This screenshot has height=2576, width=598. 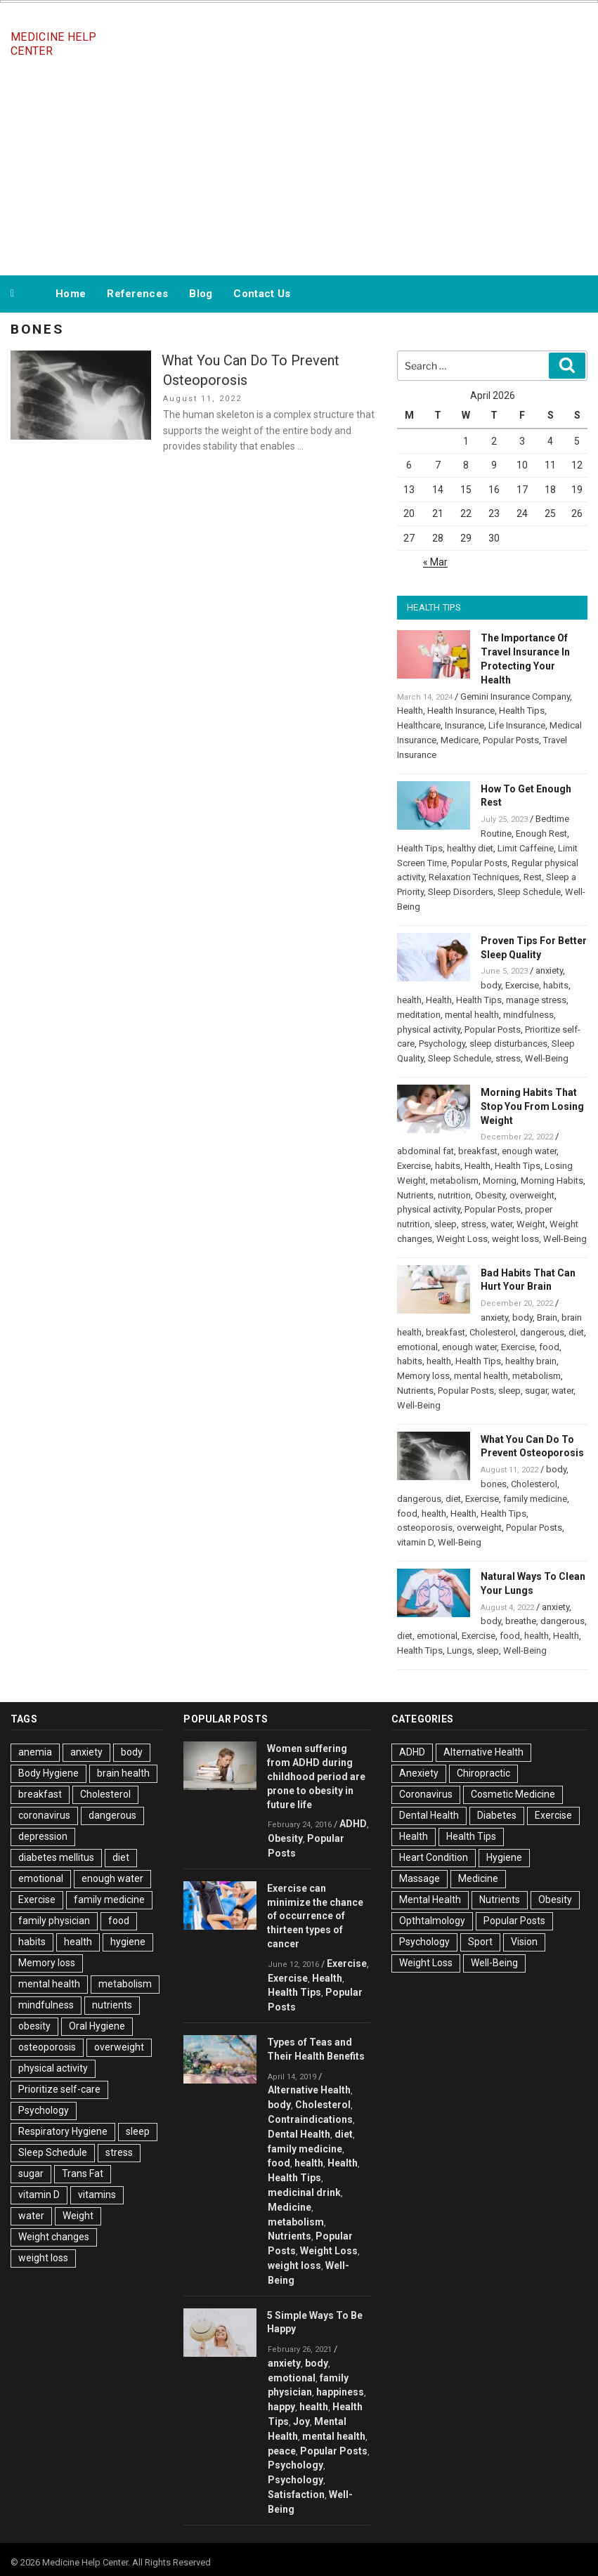 I want to click on Relaxation Techniques, so click(x=474, y=877).